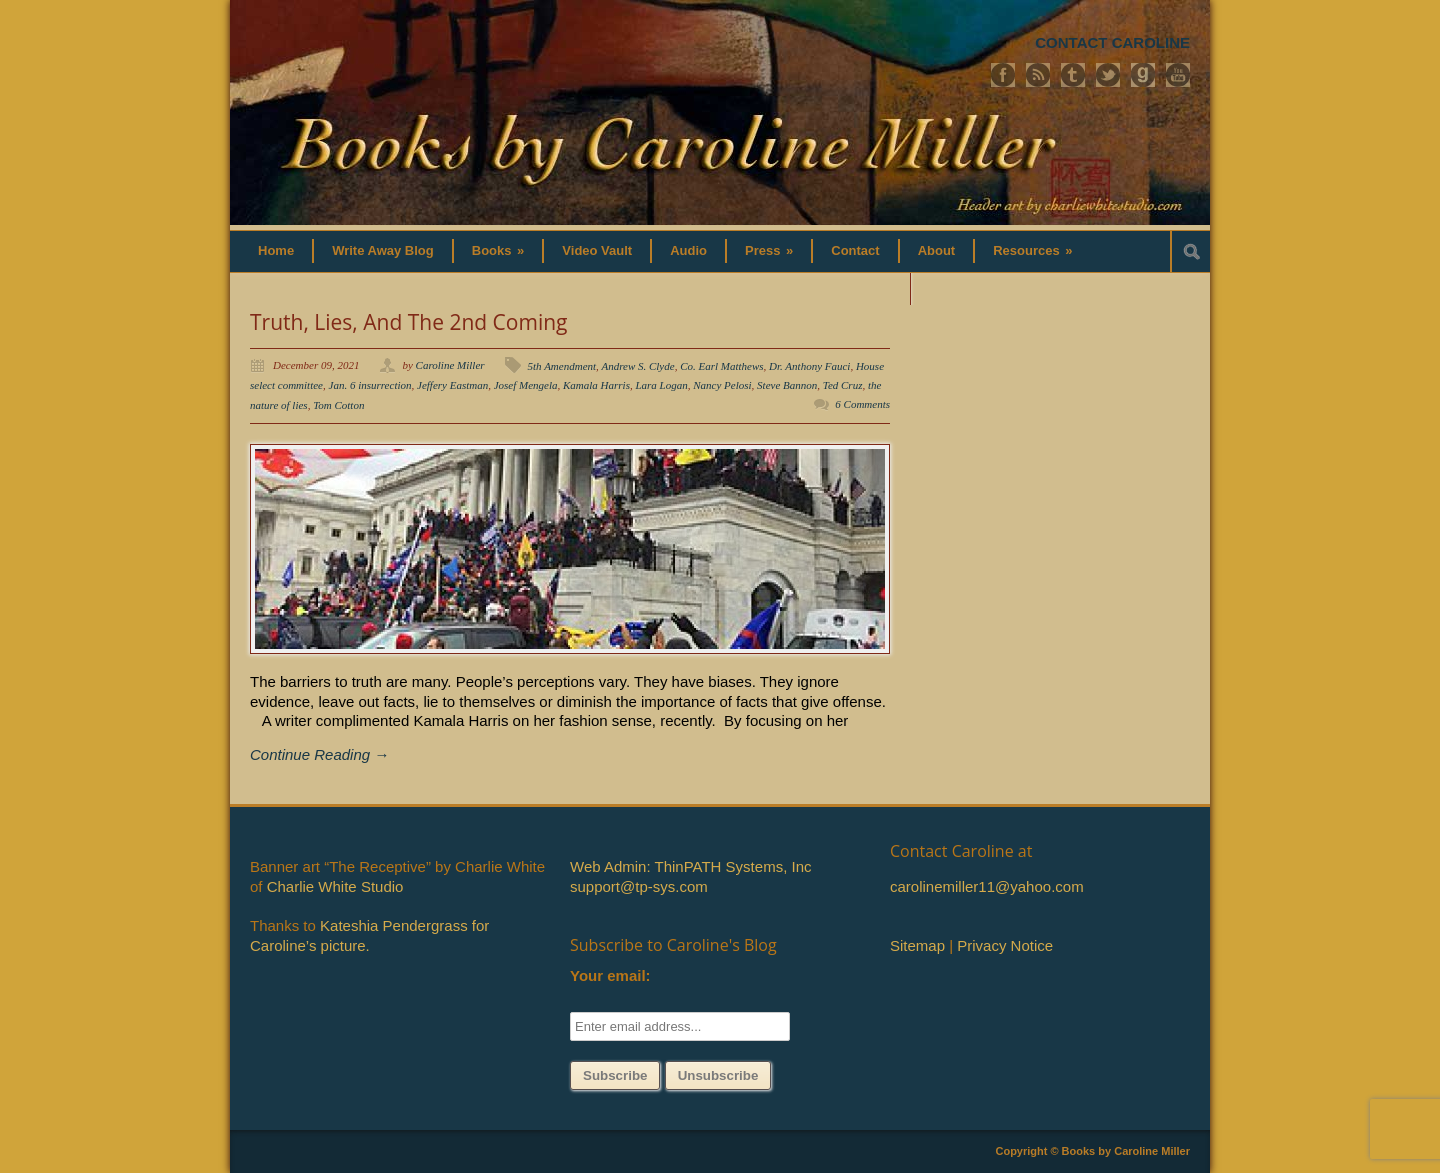 The width and height of the screenshot is (1440, 1173). Describe the element at coordinates (855, 250) in the screenshot. I see `Contact` at that location.